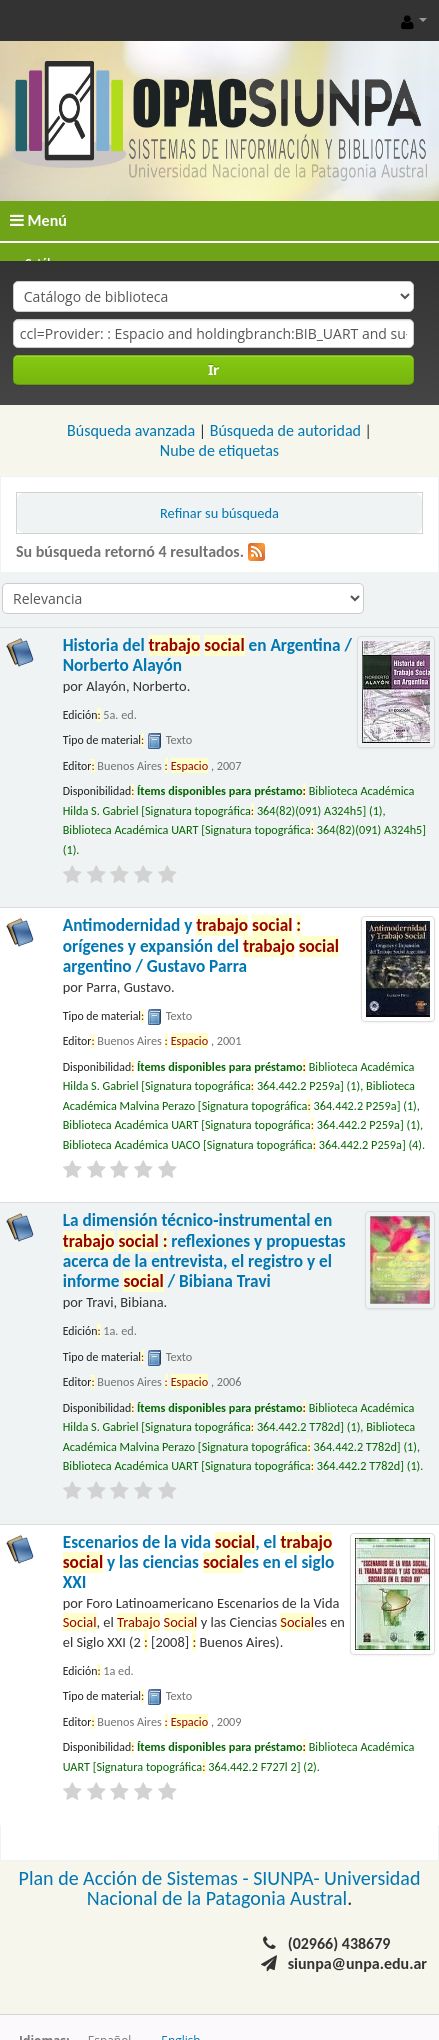 This screenshot has width=439, height=2040. Describe the element at coordinates (201, 946) in the screenshot. I see `Antimodernidad y orígenes y expansión del argentino` at that location.